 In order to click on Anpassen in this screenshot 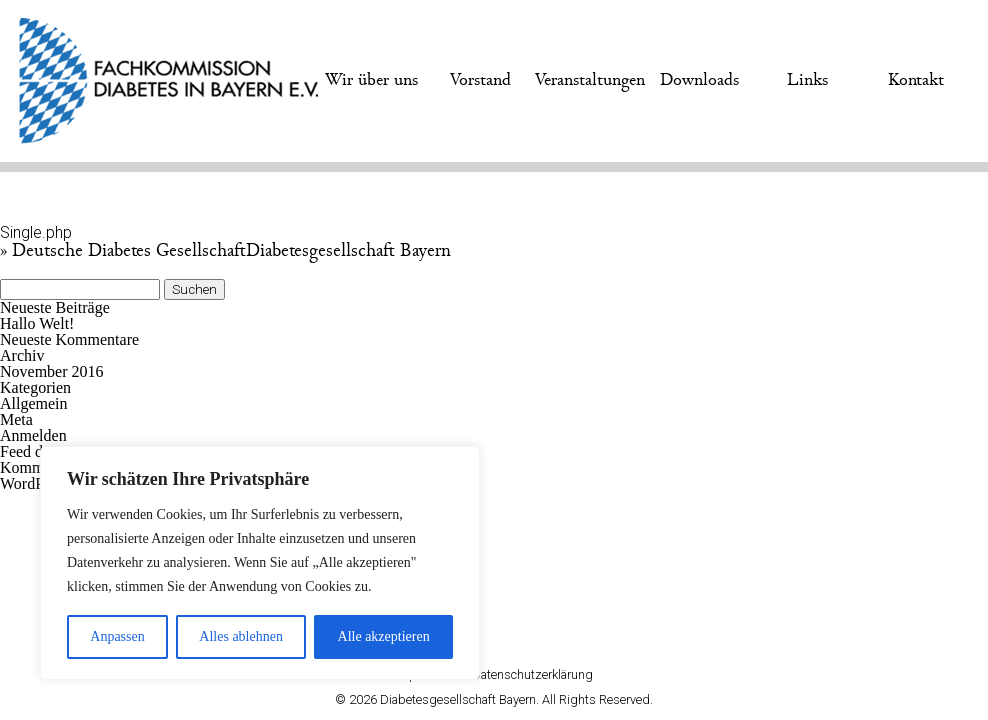, I will do `click(117, 636)`.